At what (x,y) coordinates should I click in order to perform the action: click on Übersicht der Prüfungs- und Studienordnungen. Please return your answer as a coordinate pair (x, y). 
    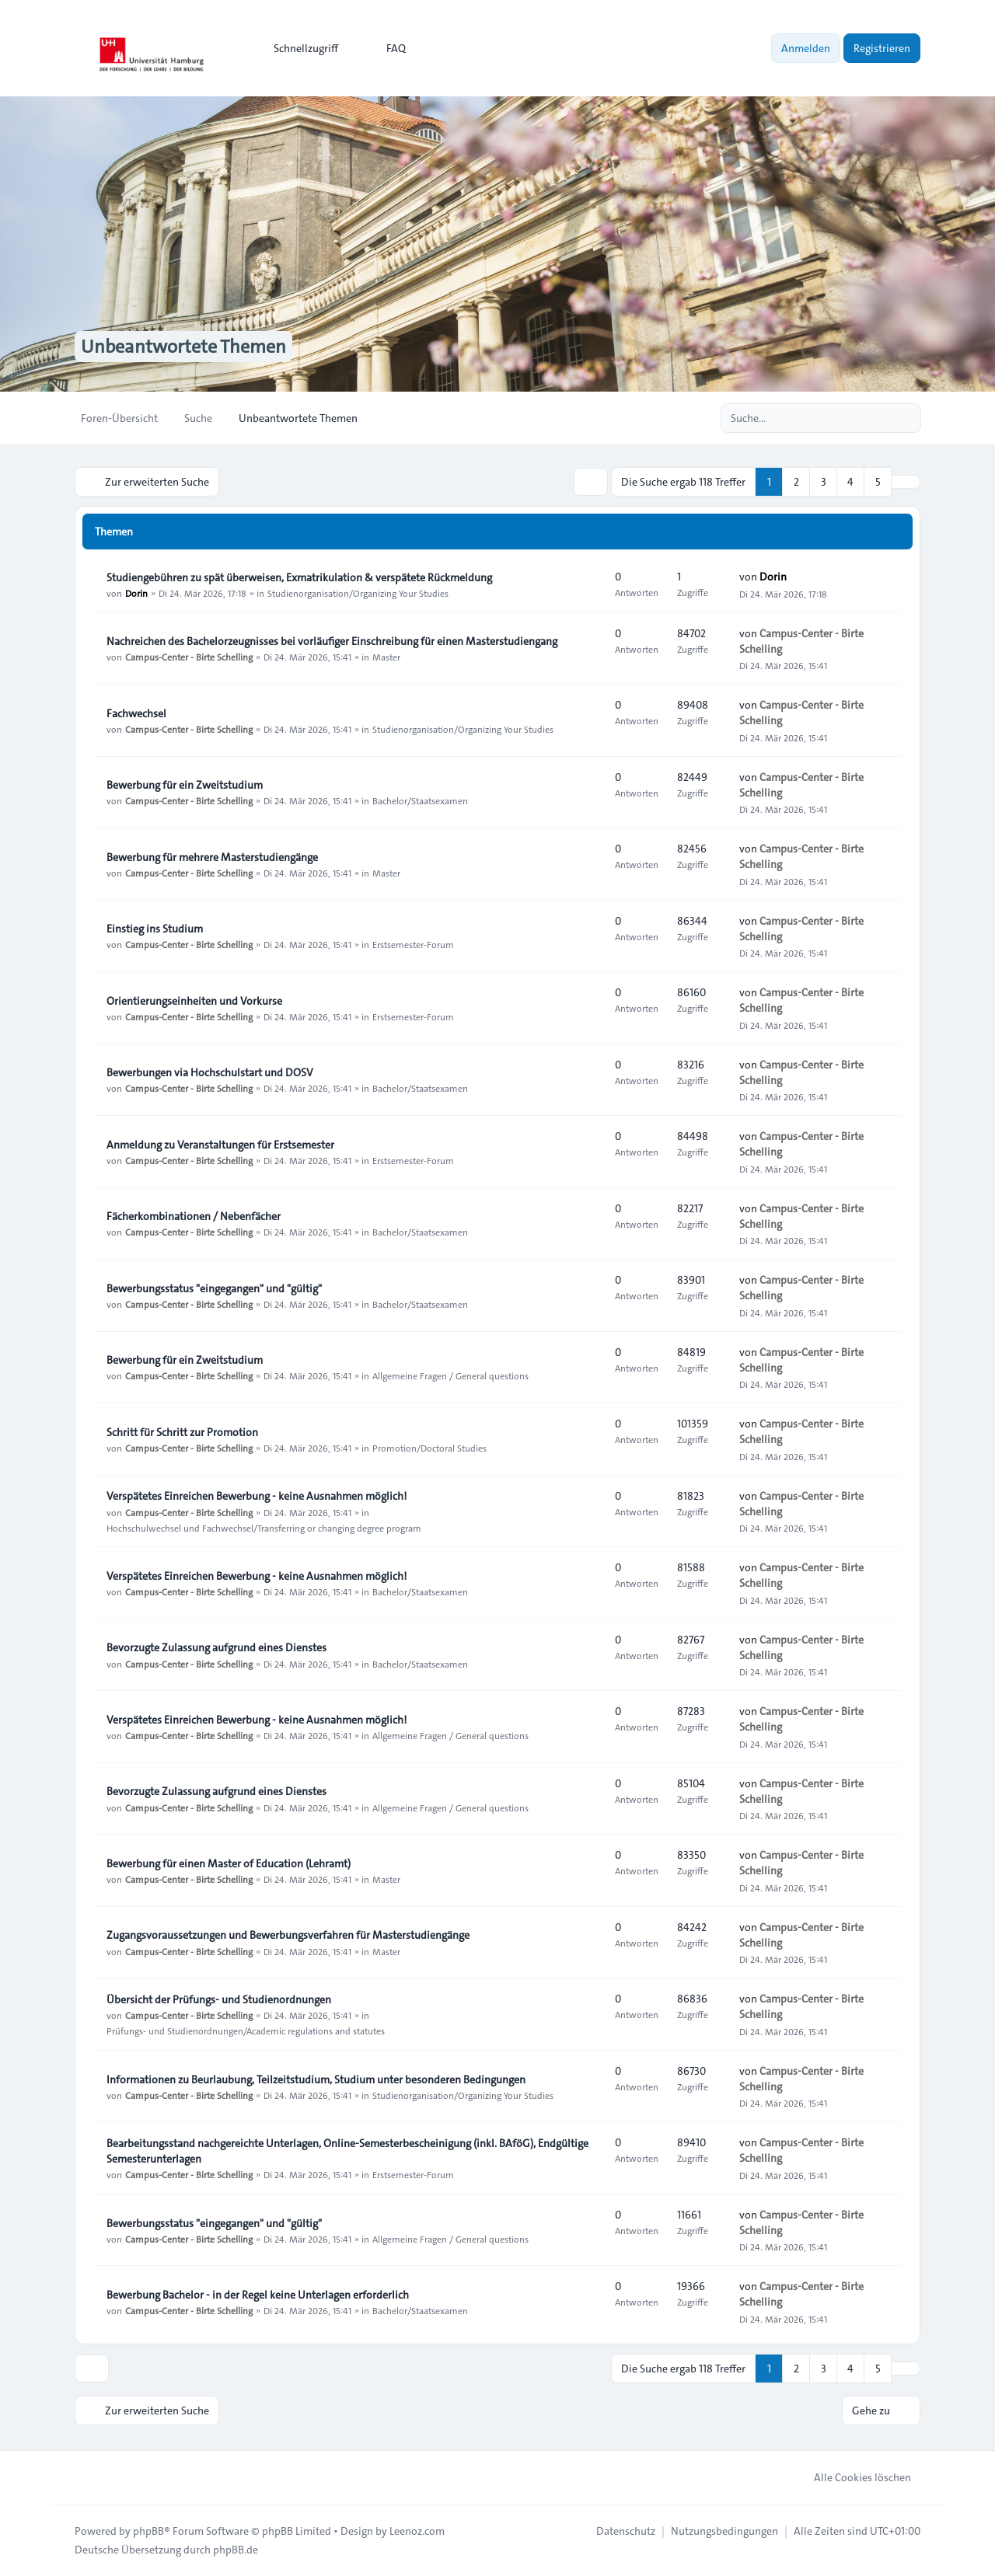
    Looking at the image, I should click on (218, 1999).